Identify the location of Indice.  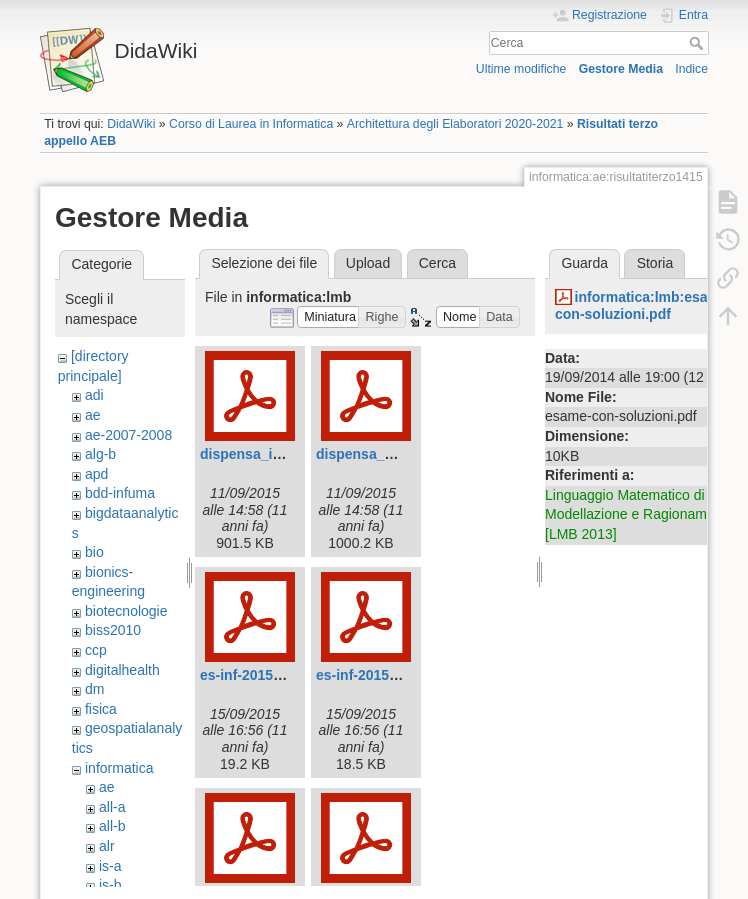
(691, 69).